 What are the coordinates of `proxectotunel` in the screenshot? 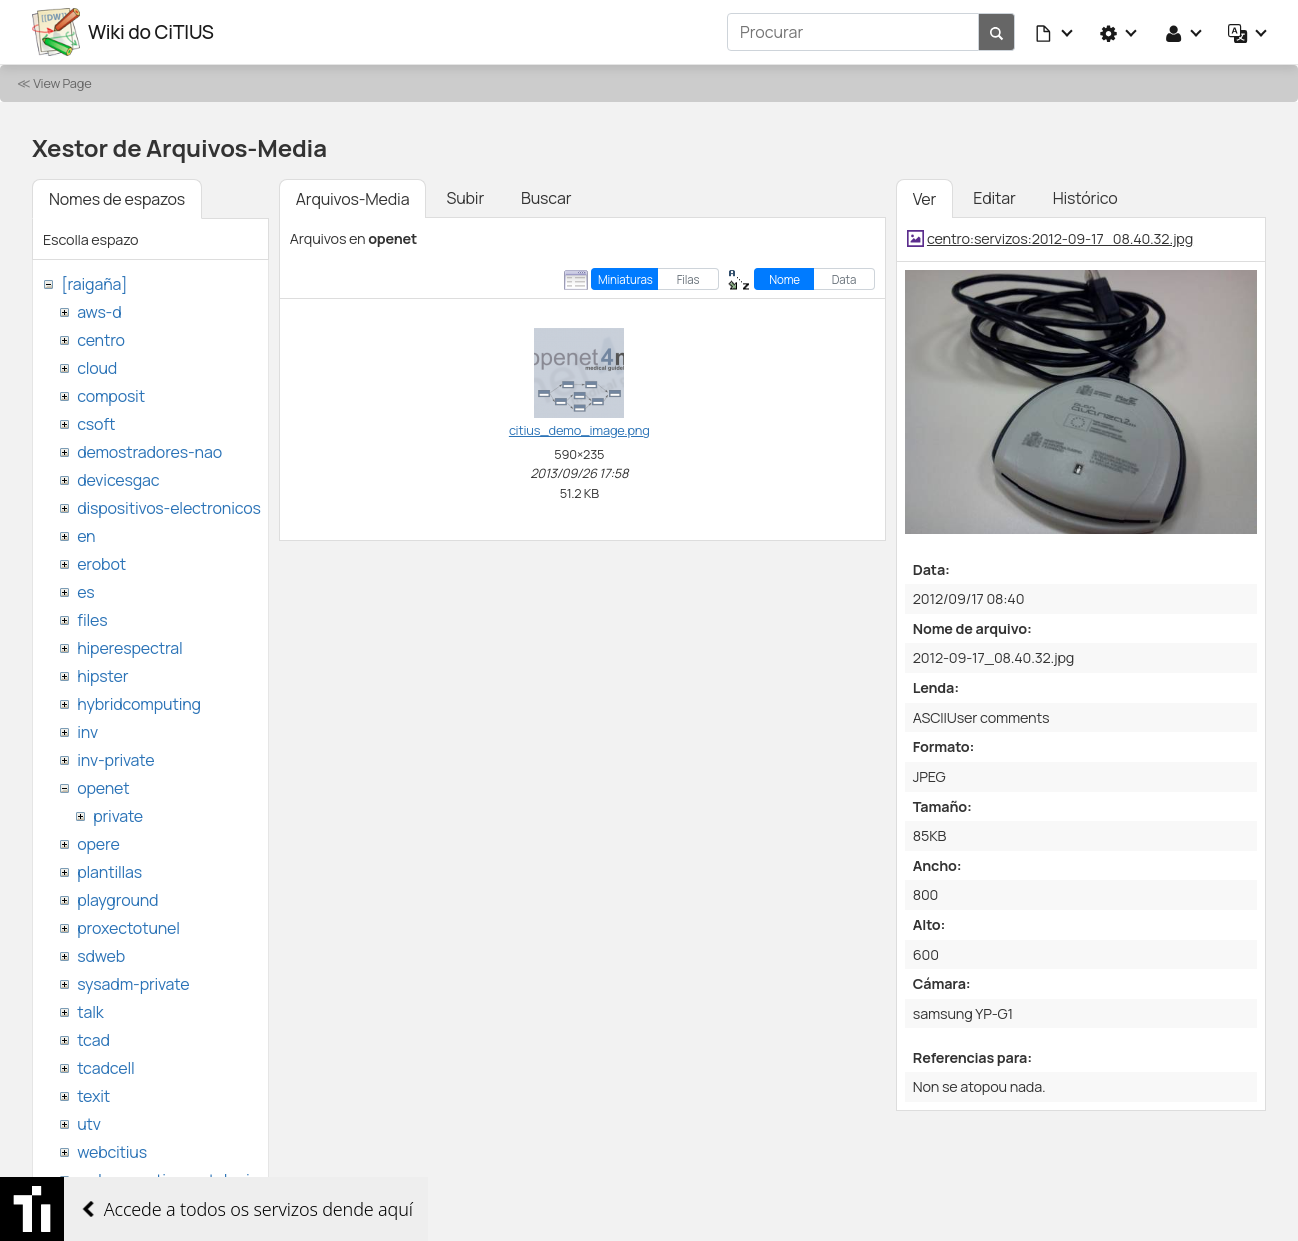 It's located at (128, 928).